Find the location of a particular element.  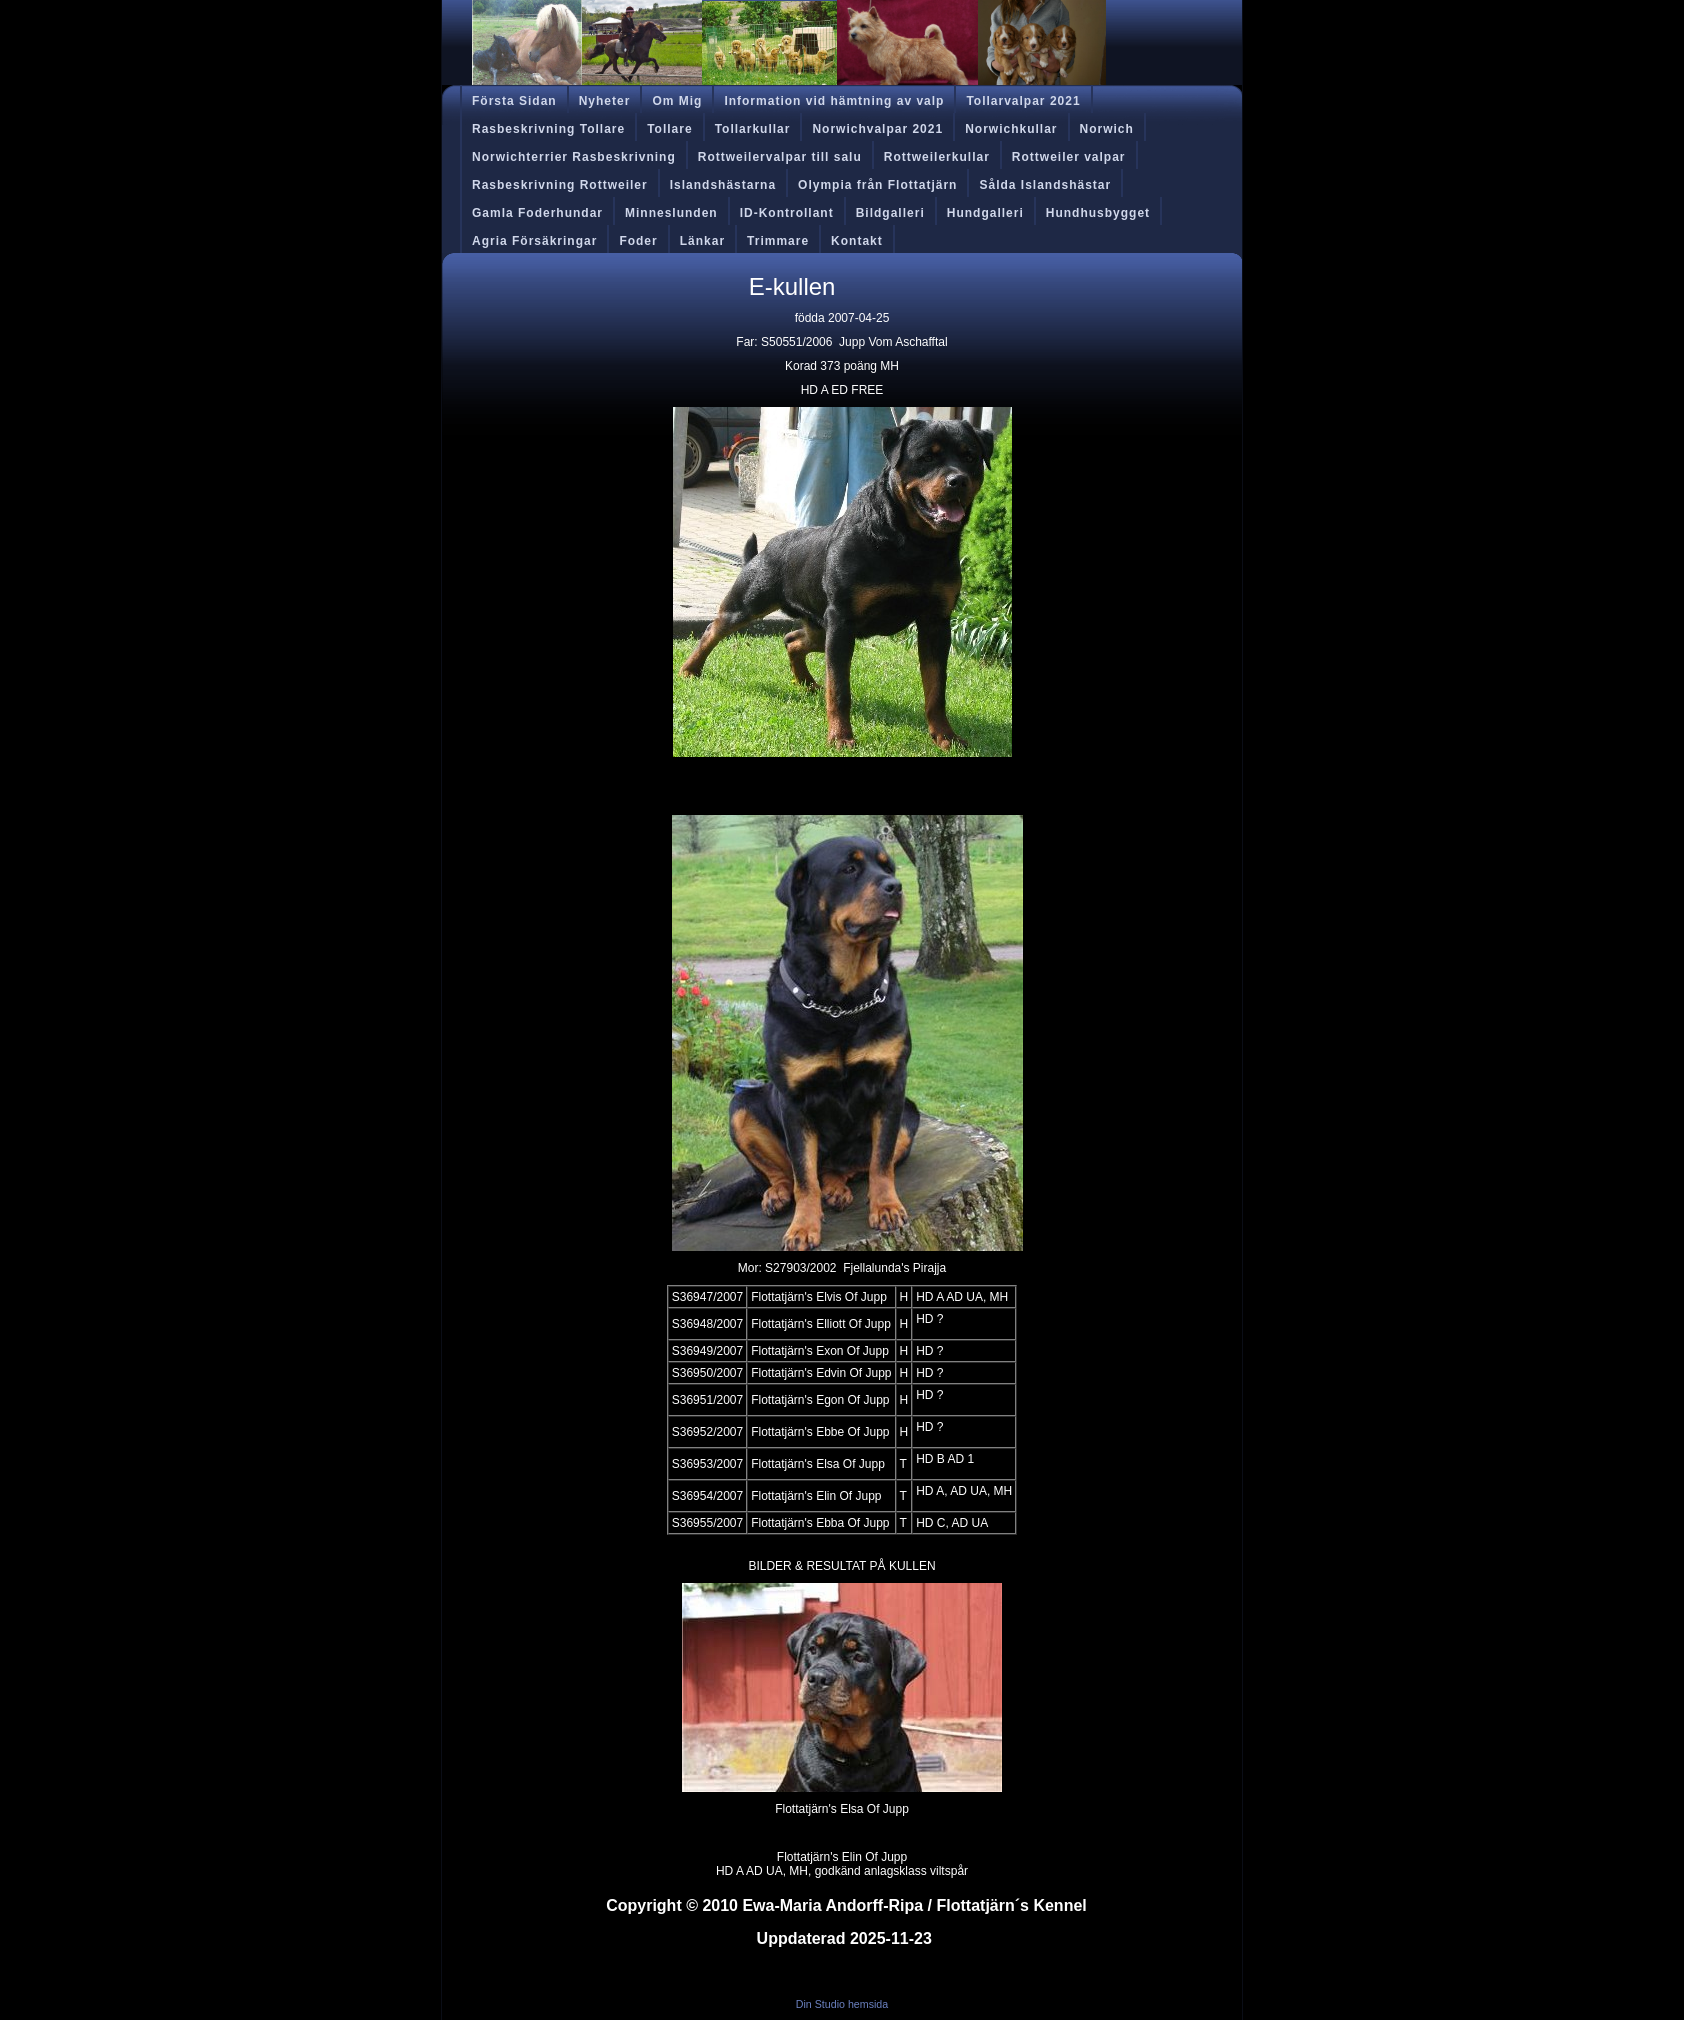

Nyheter is located at coordinates (605, 101).